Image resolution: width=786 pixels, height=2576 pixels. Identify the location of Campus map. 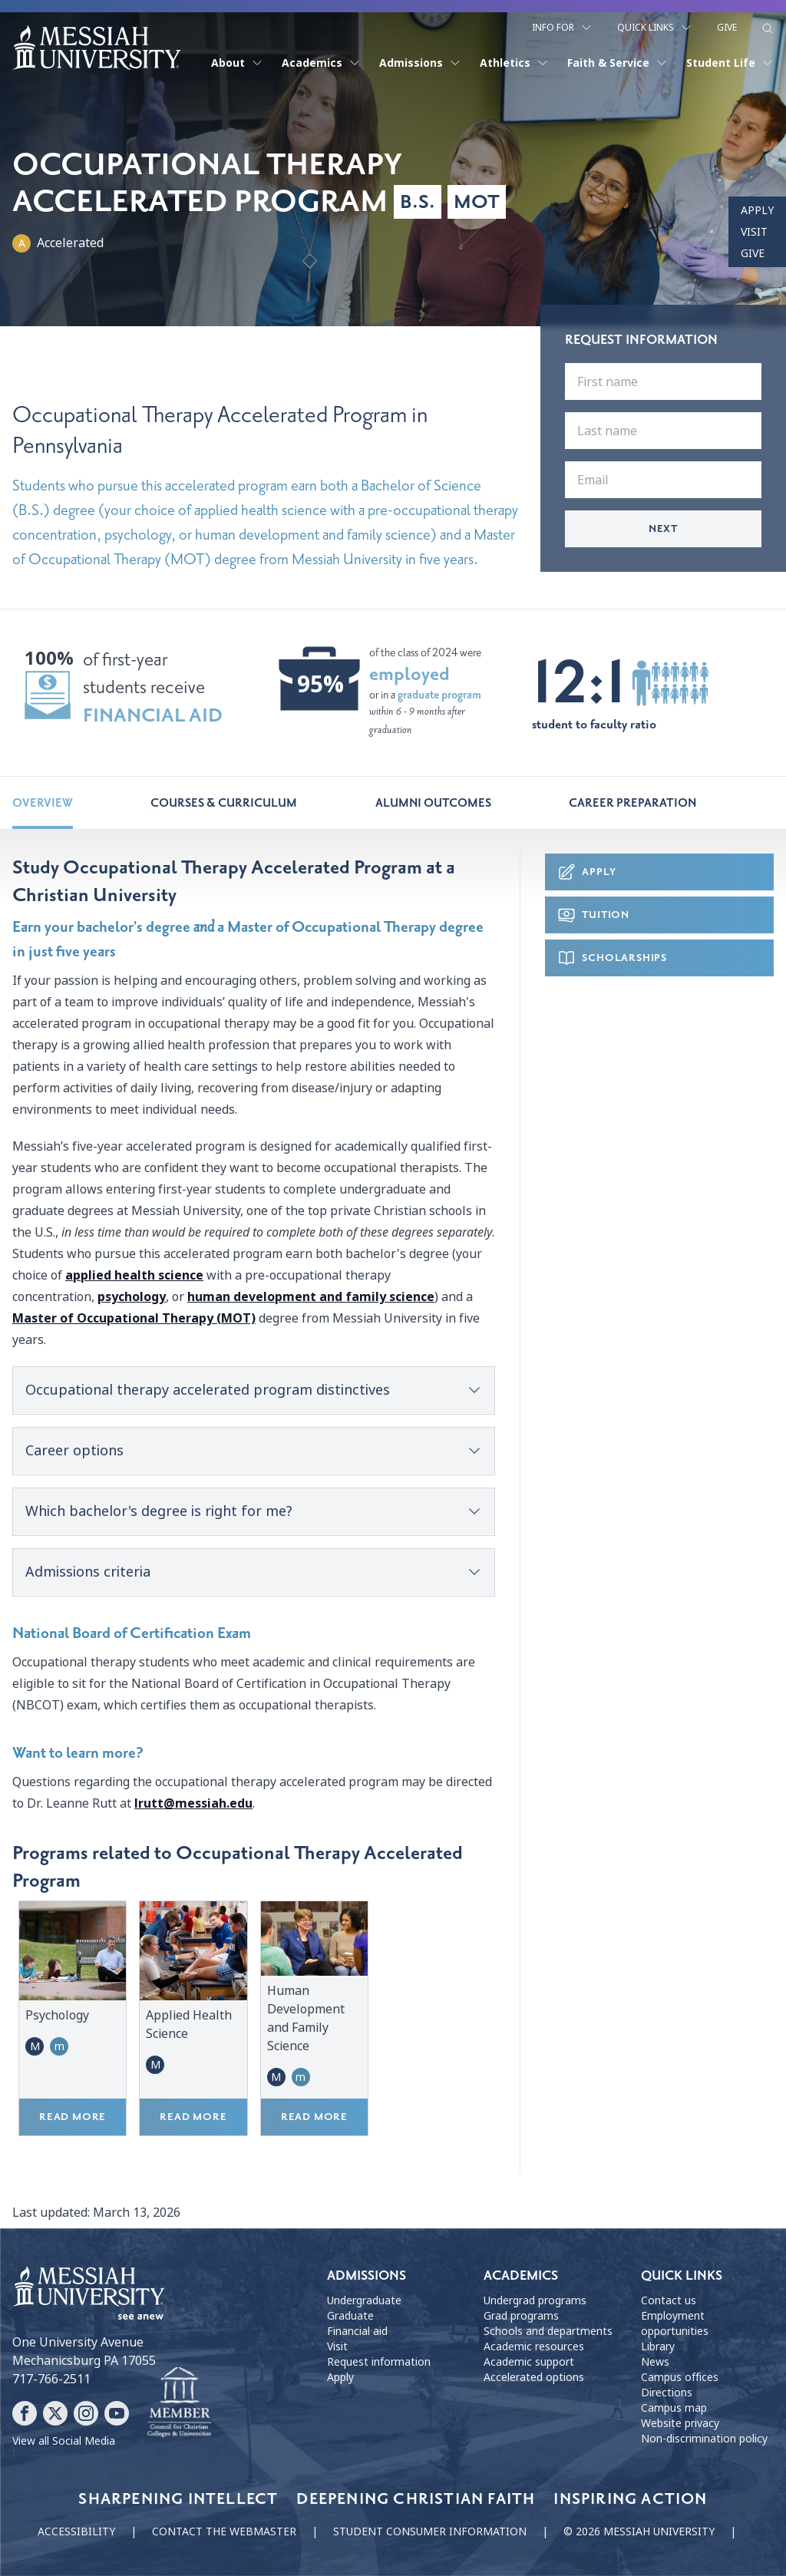
(674, 2408).